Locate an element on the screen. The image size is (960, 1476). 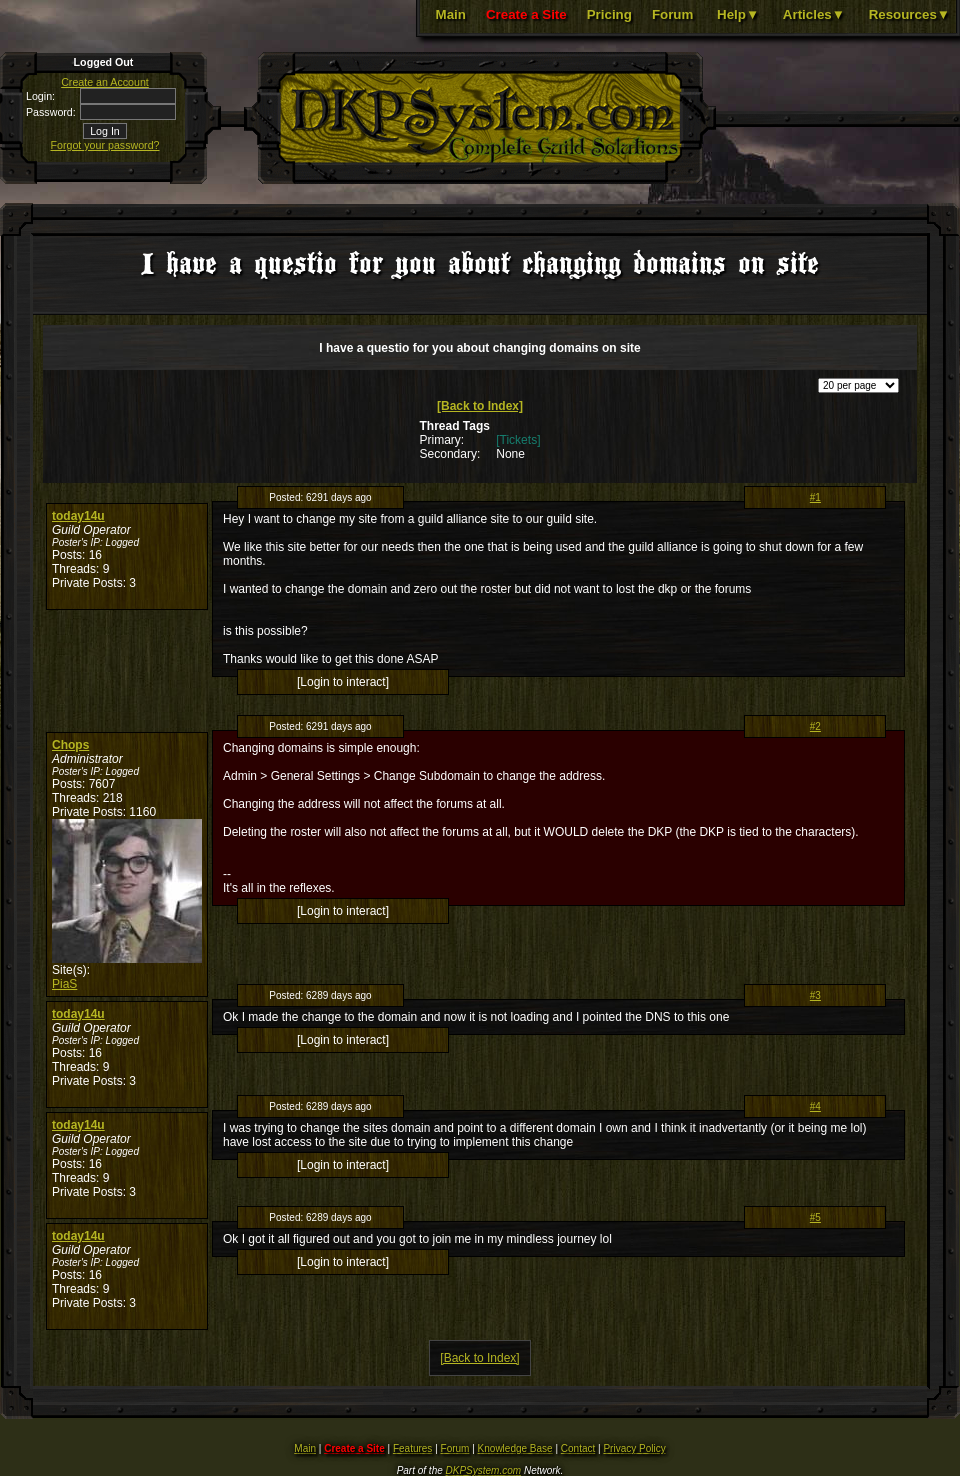
#3 is located at coordinates (815, 995).